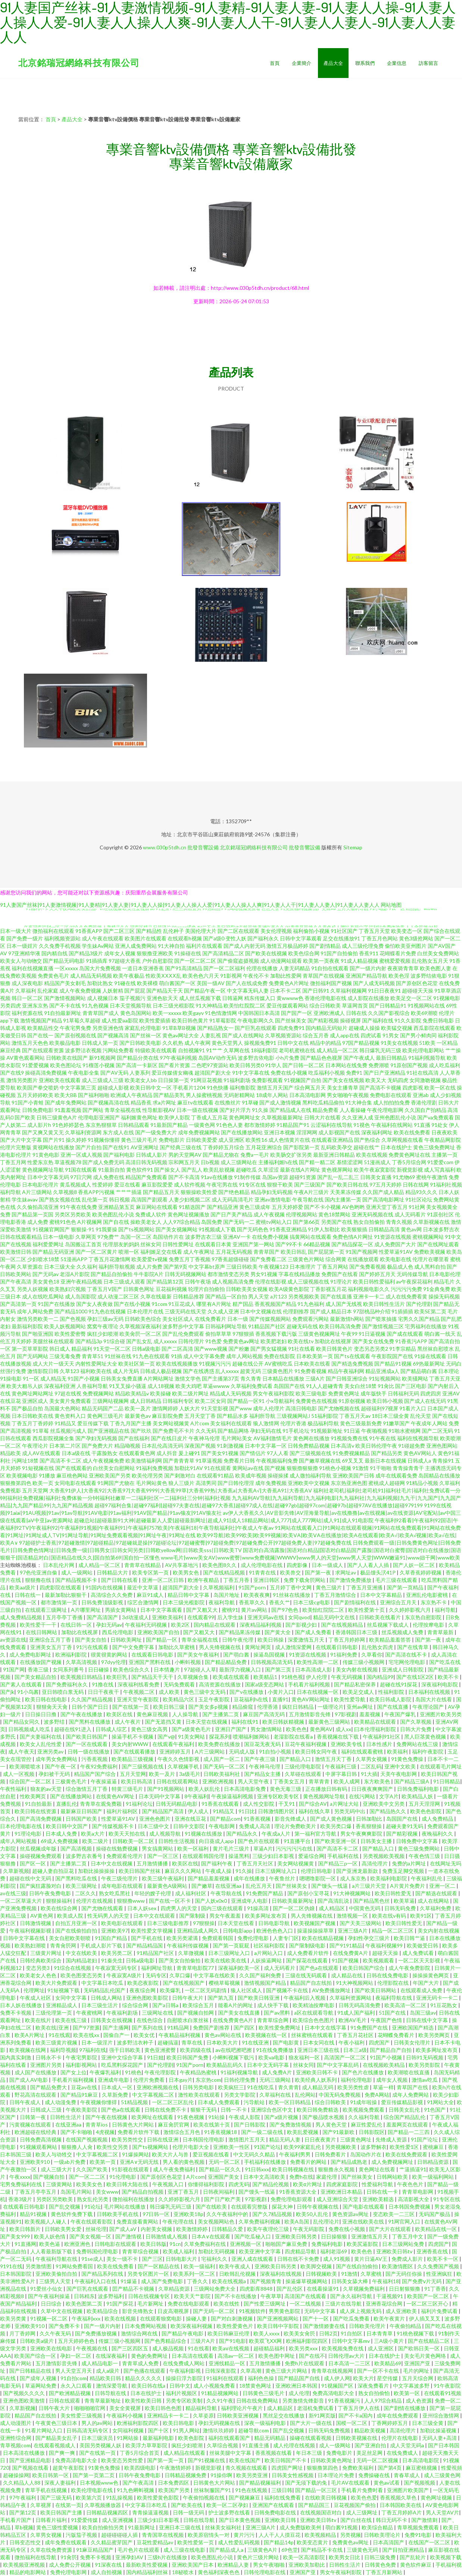 The width and height of the screenshot is (462, 2576). What do you see at coordinates (23, 1587) in the screenshot?
I see `欧美aa级片` at bounding box center [23, 1587].